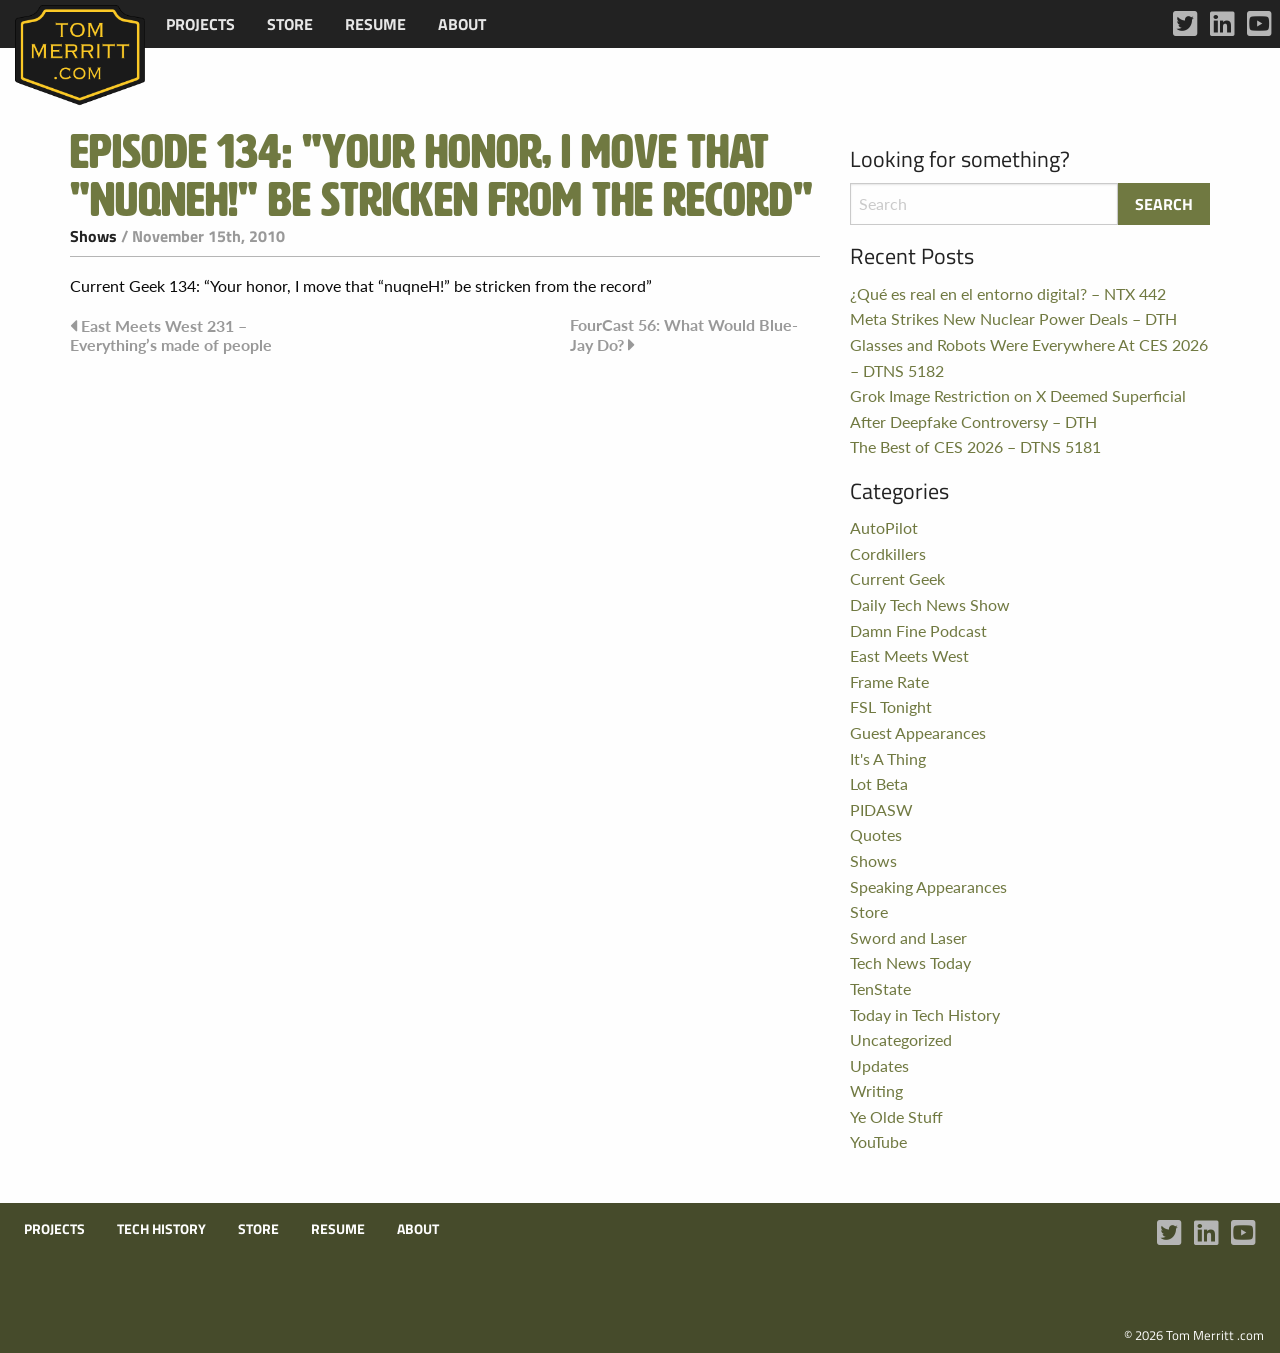  Describe the element at coordinates (888, 758) in the screenshot. I see `It's A Thing` at that location.